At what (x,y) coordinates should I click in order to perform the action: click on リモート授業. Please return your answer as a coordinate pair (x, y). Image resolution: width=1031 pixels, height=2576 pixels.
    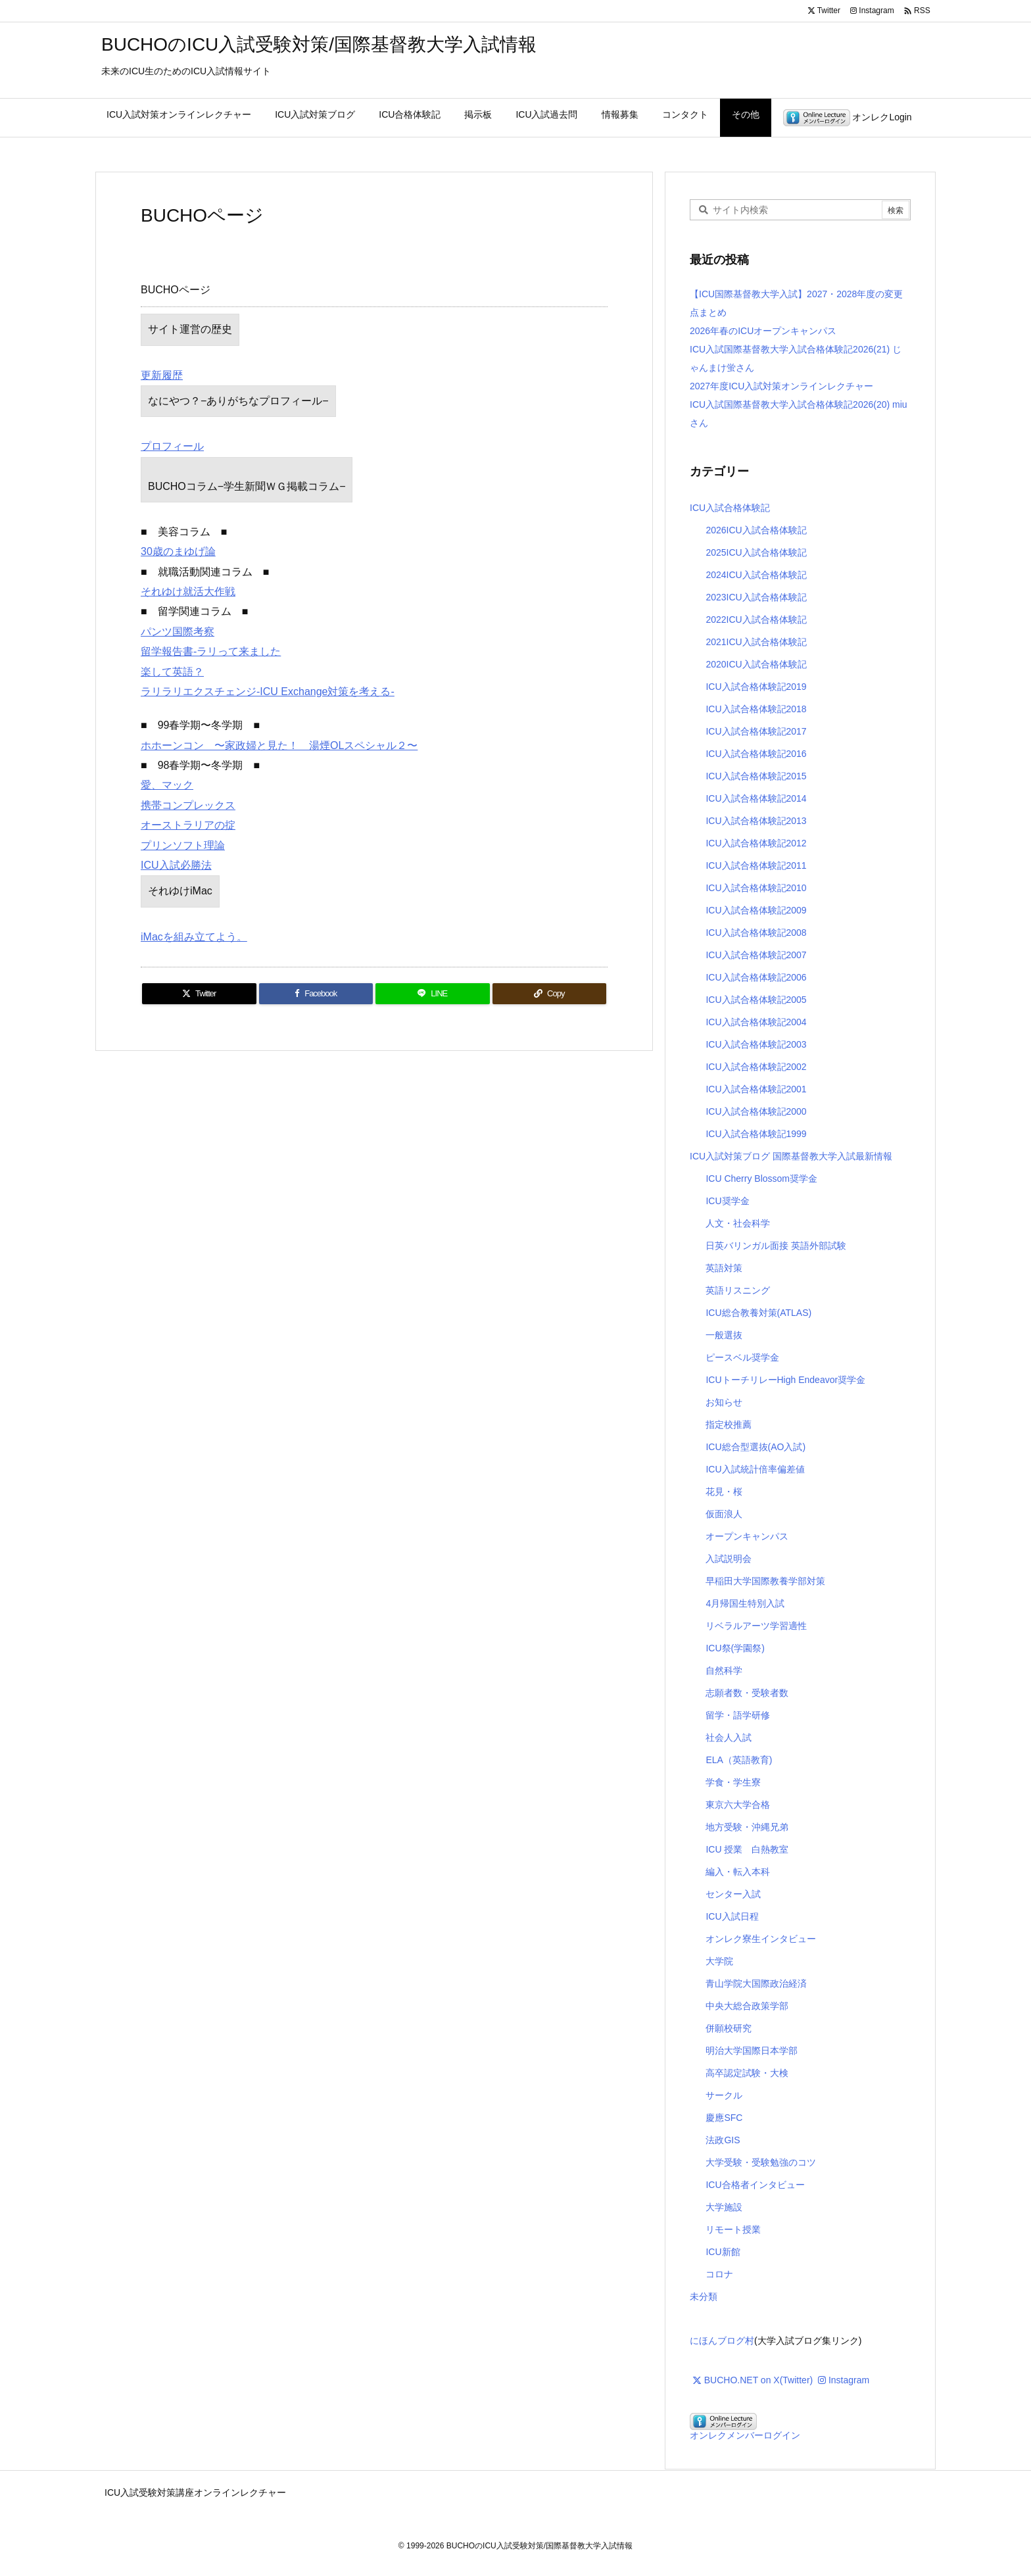
    Looking at the image, I should click on (733, 2229).